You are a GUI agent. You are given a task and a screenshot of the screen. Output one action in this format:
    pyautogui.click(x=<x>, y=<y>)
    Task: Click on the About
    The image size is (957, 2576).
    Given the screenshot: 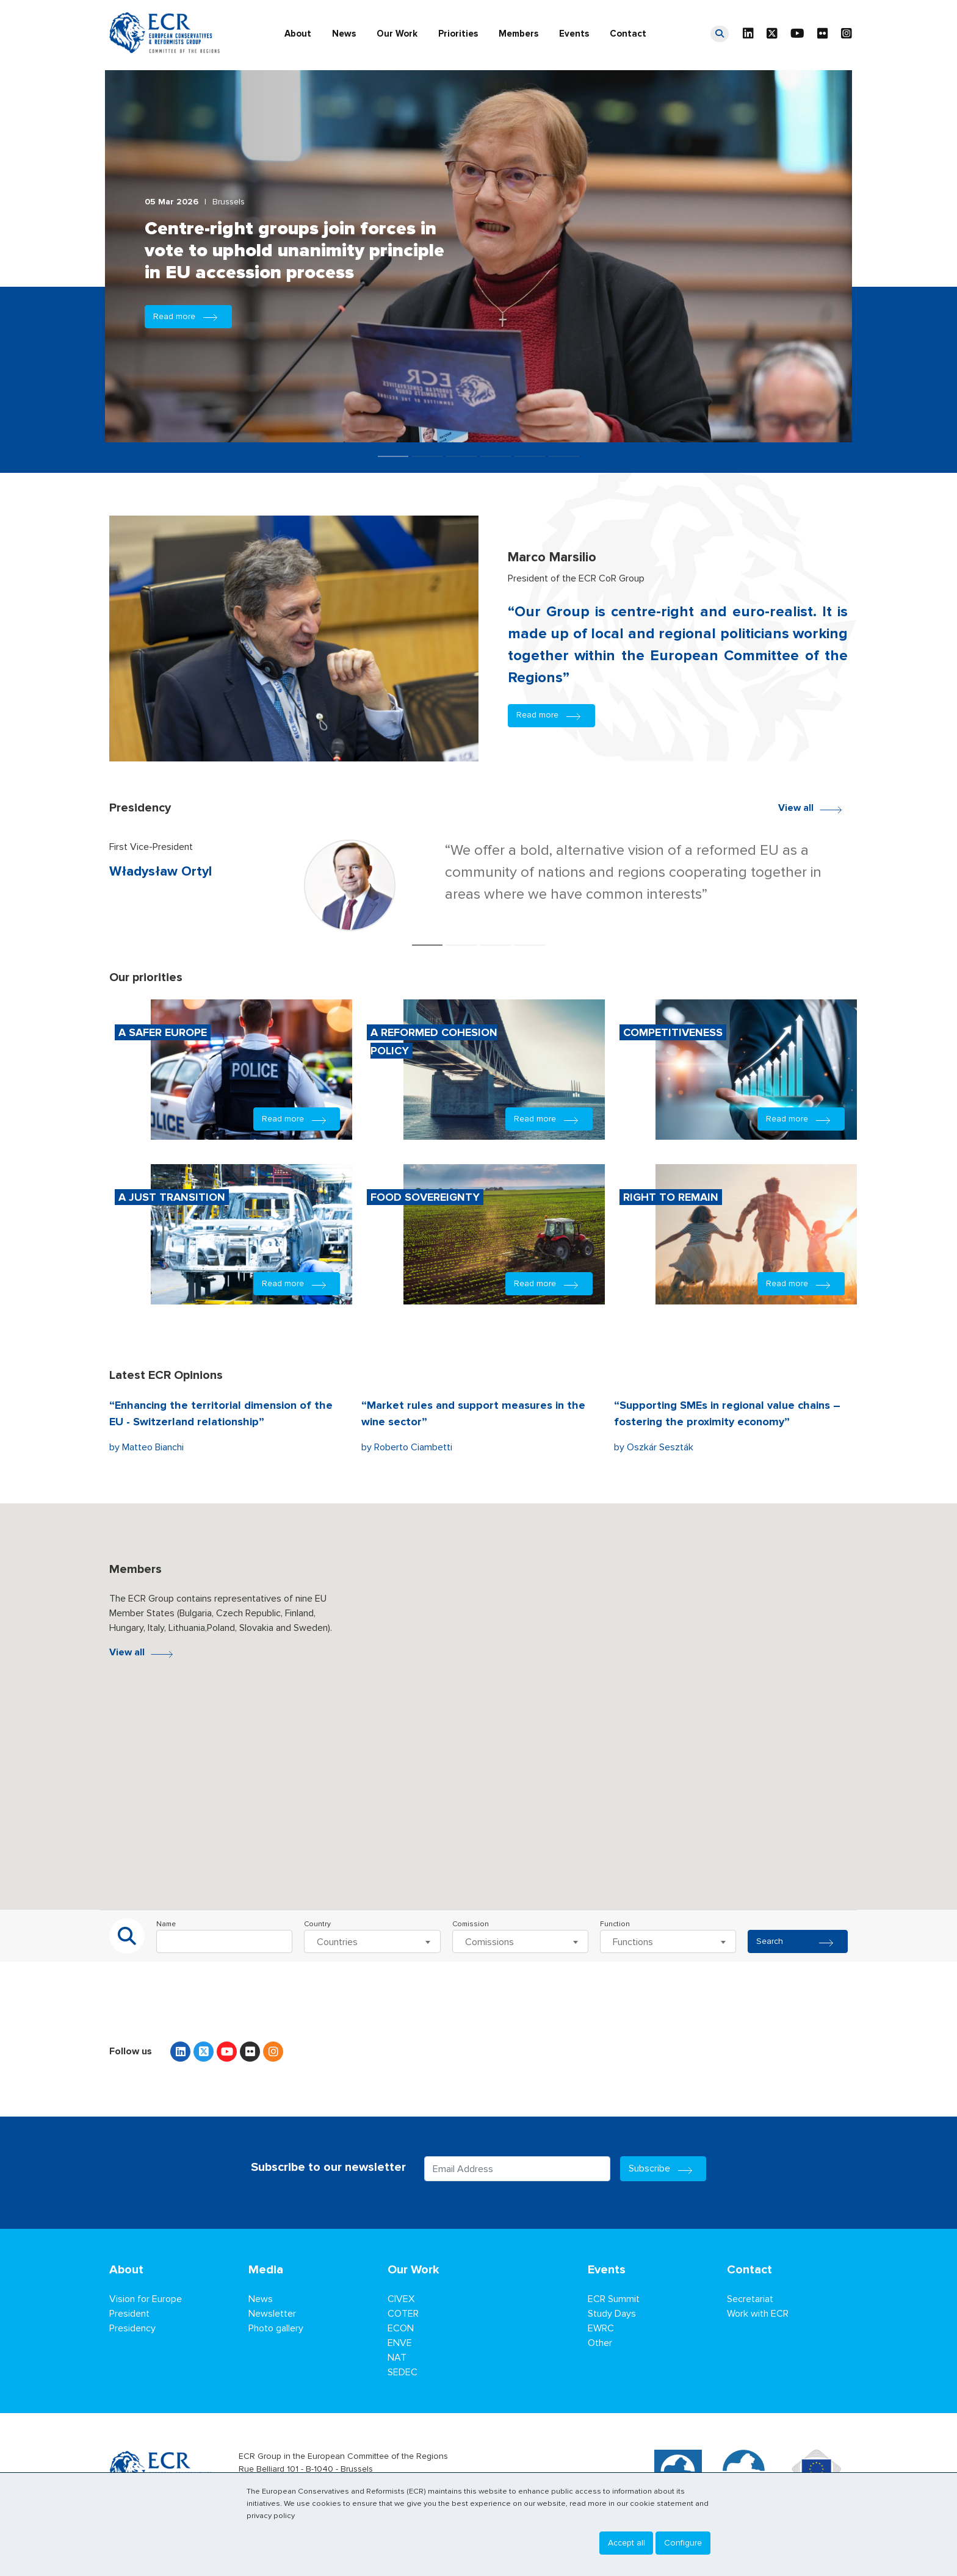 What is the action you would take?
    pyautogui.click(x=297, y=33)
    